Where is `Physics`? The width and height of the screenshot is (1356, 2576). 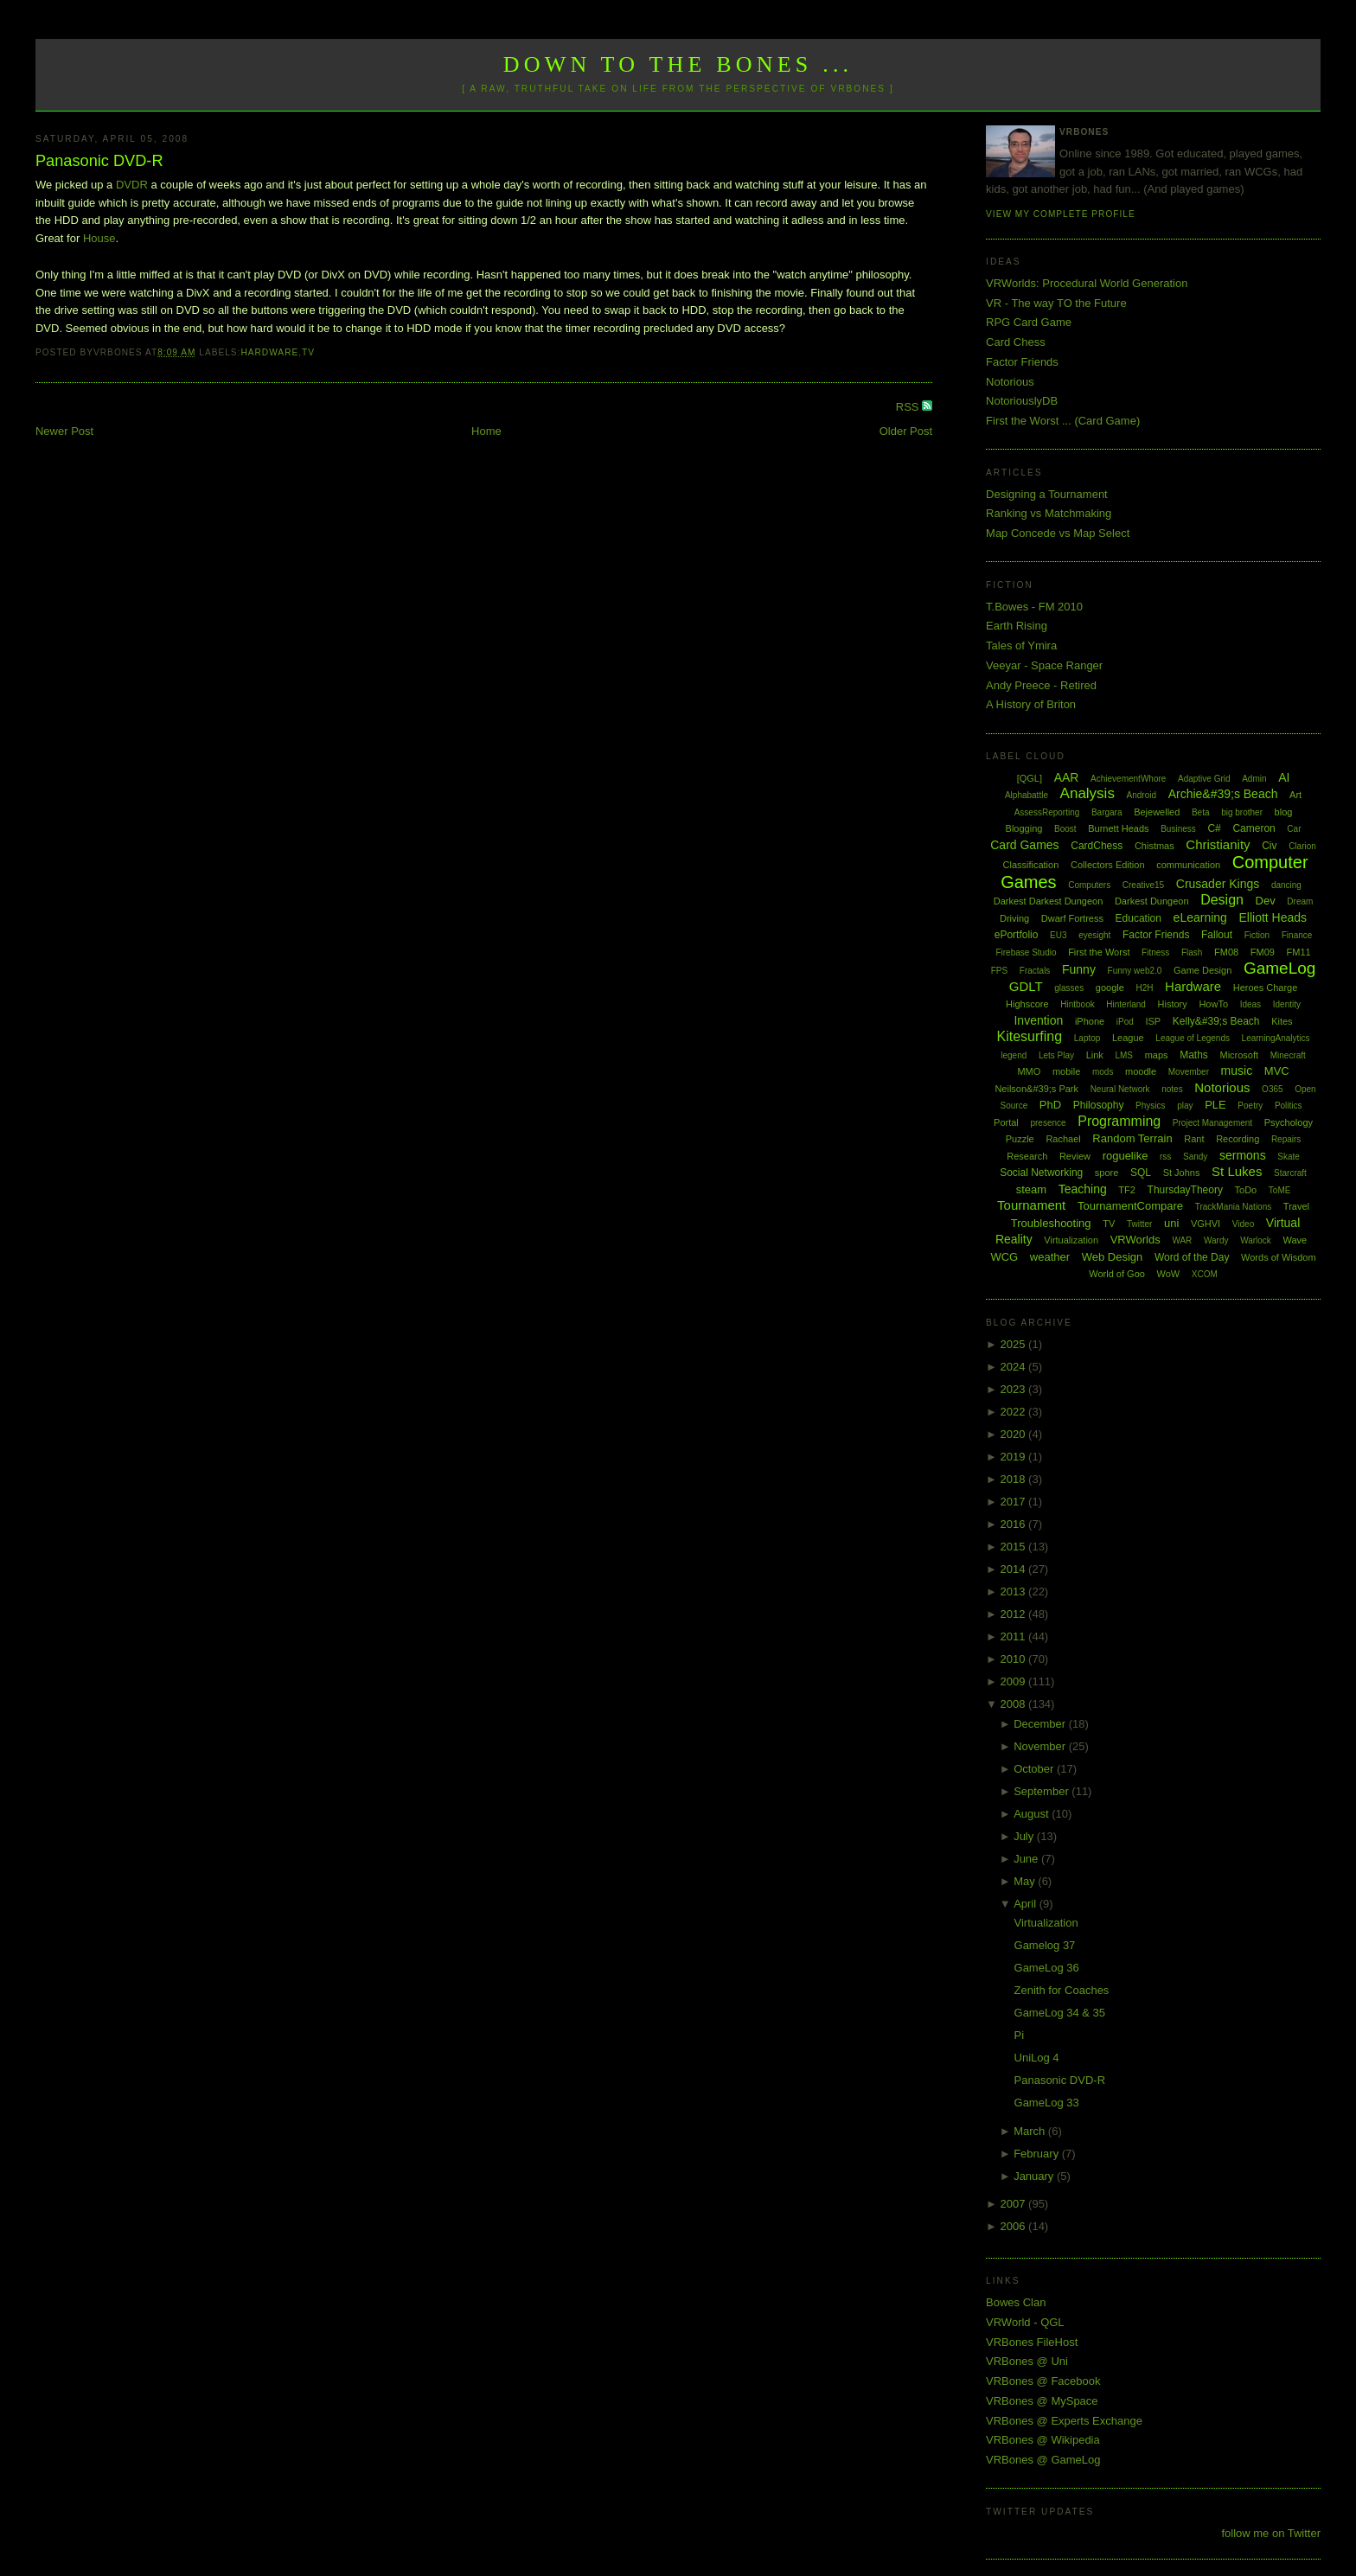
Physics is located at coordinates (1150, 1105).